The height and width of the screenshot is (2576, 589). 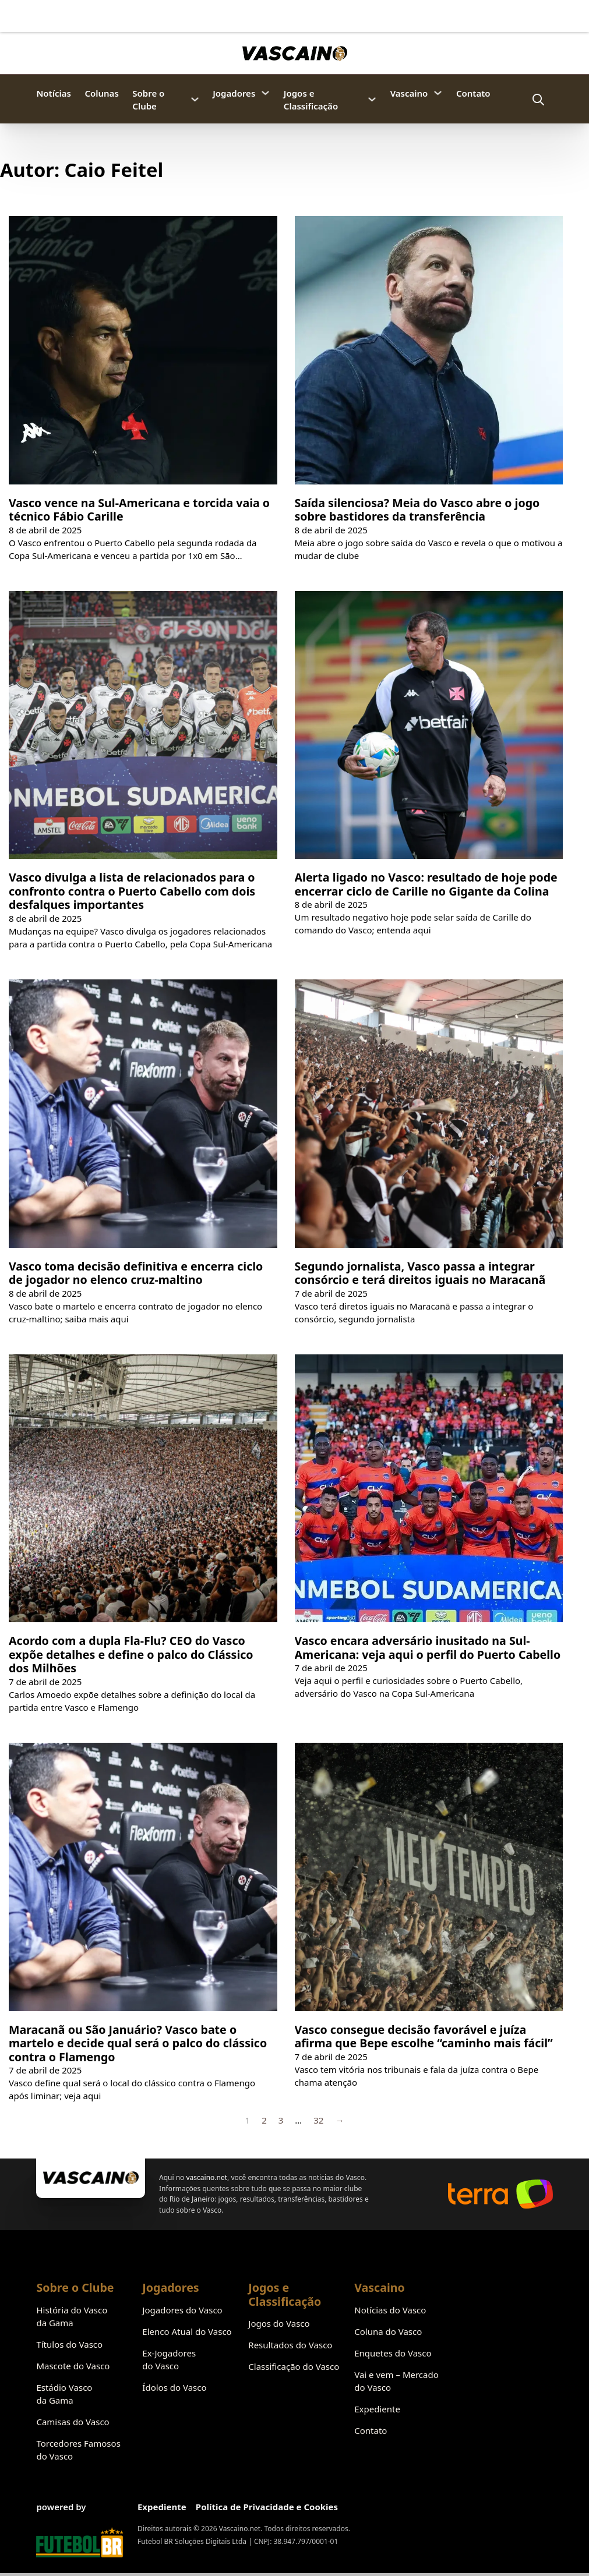 I want to click on Elenco Atual do Vasco, so click(x=186, y=2331).